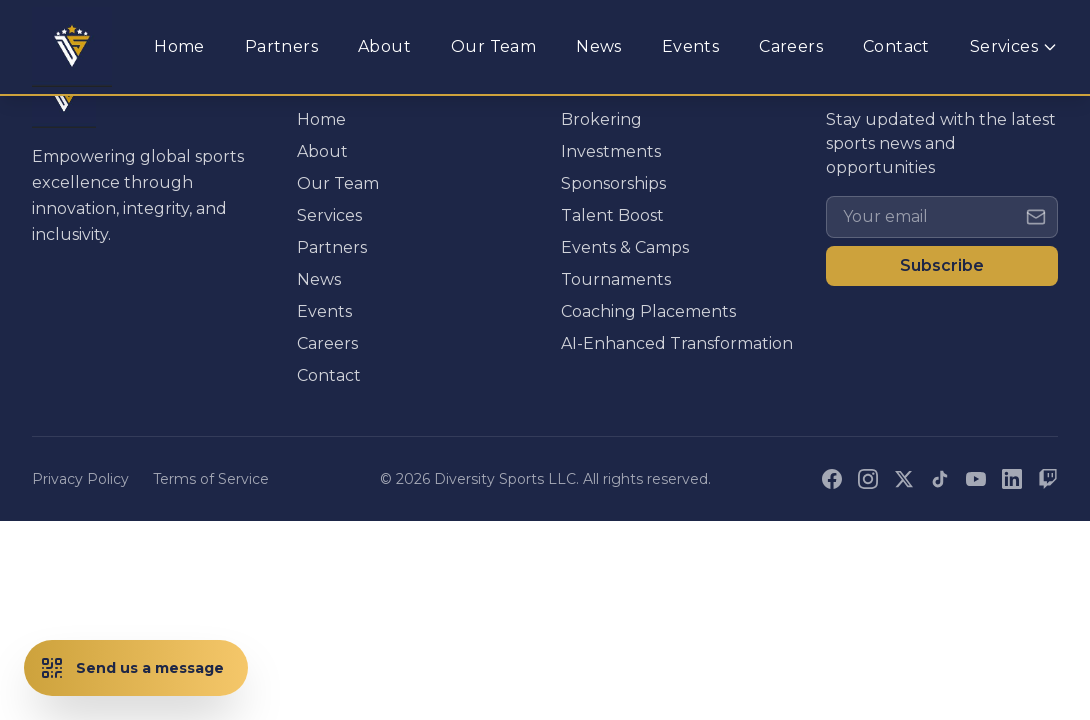 The width and height of the screenshot is (1090, 720). What do you see at coordinates (80, 479) in the screenshot?
I see `Privacy Policy` at bounding box center [80, 479].